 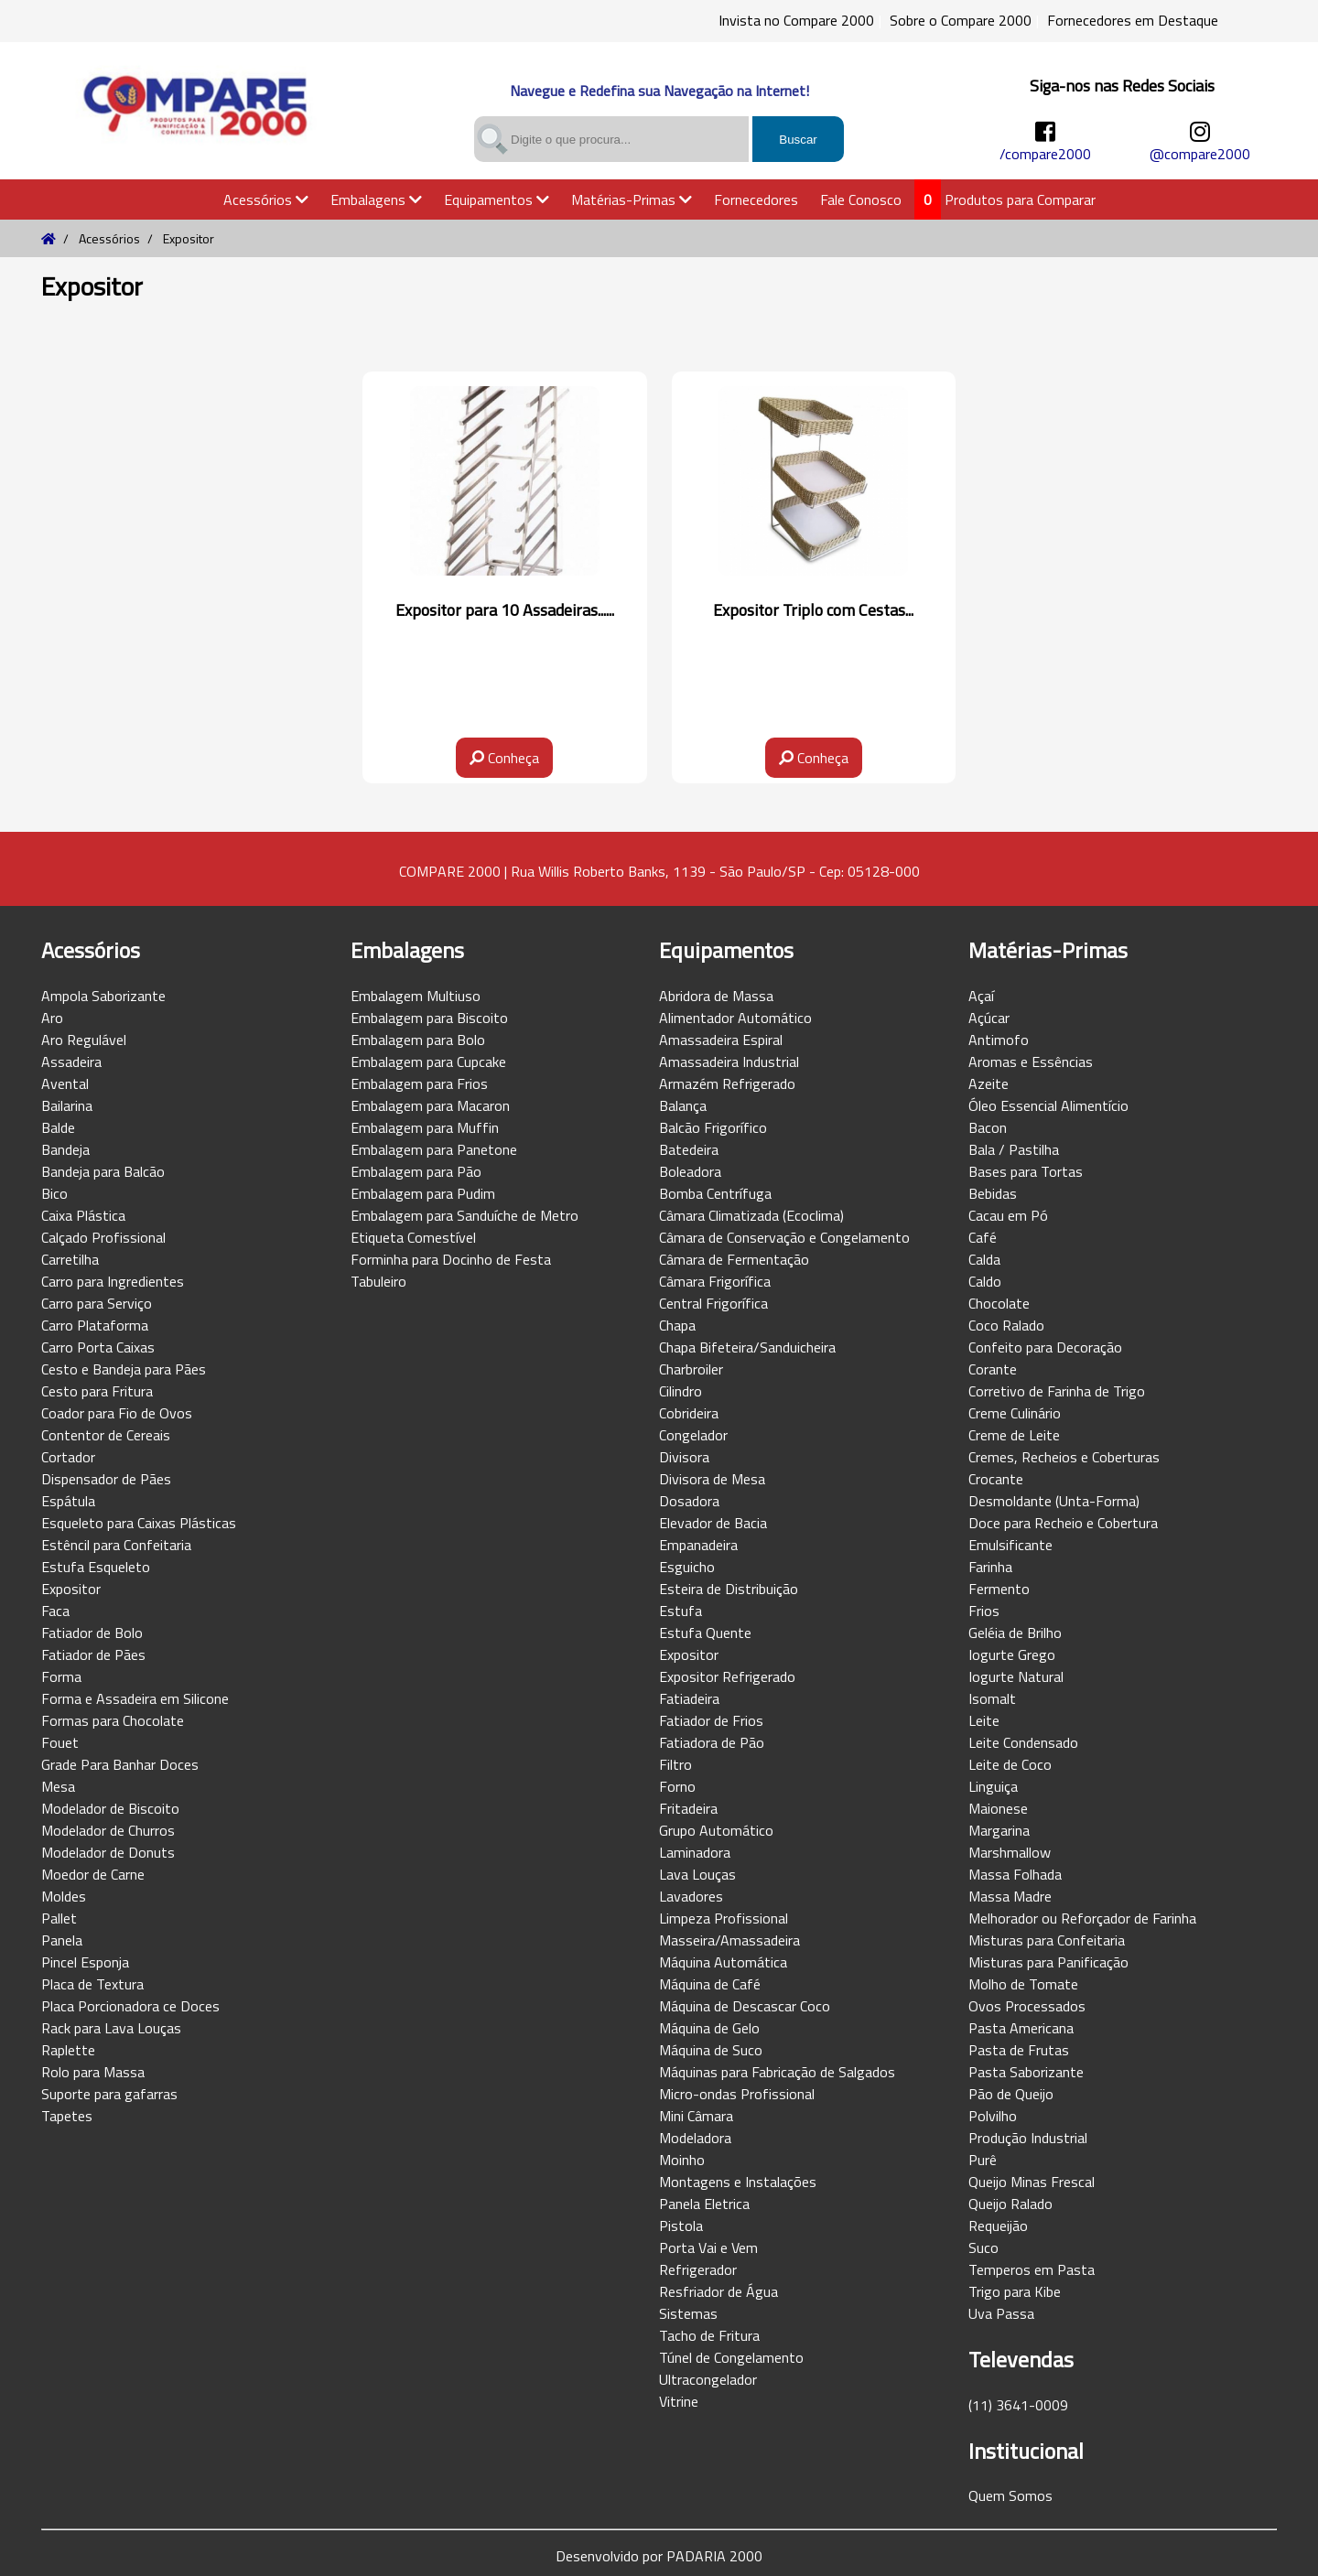 I want to click on Embalagem para Biscoito, so click(x=429, y=1018).